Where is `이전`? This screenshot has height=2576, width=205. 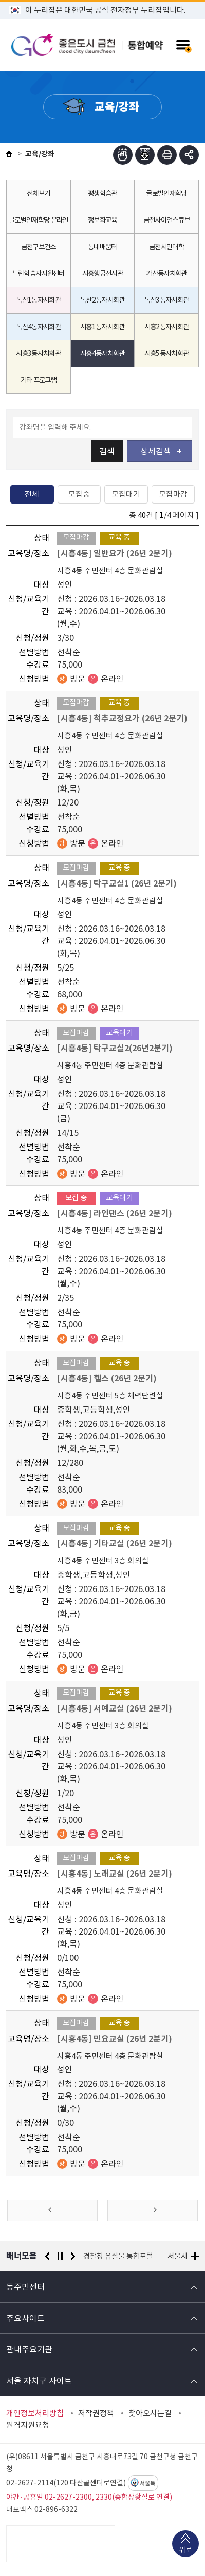 이전 is located at coordinates (47, 2256).